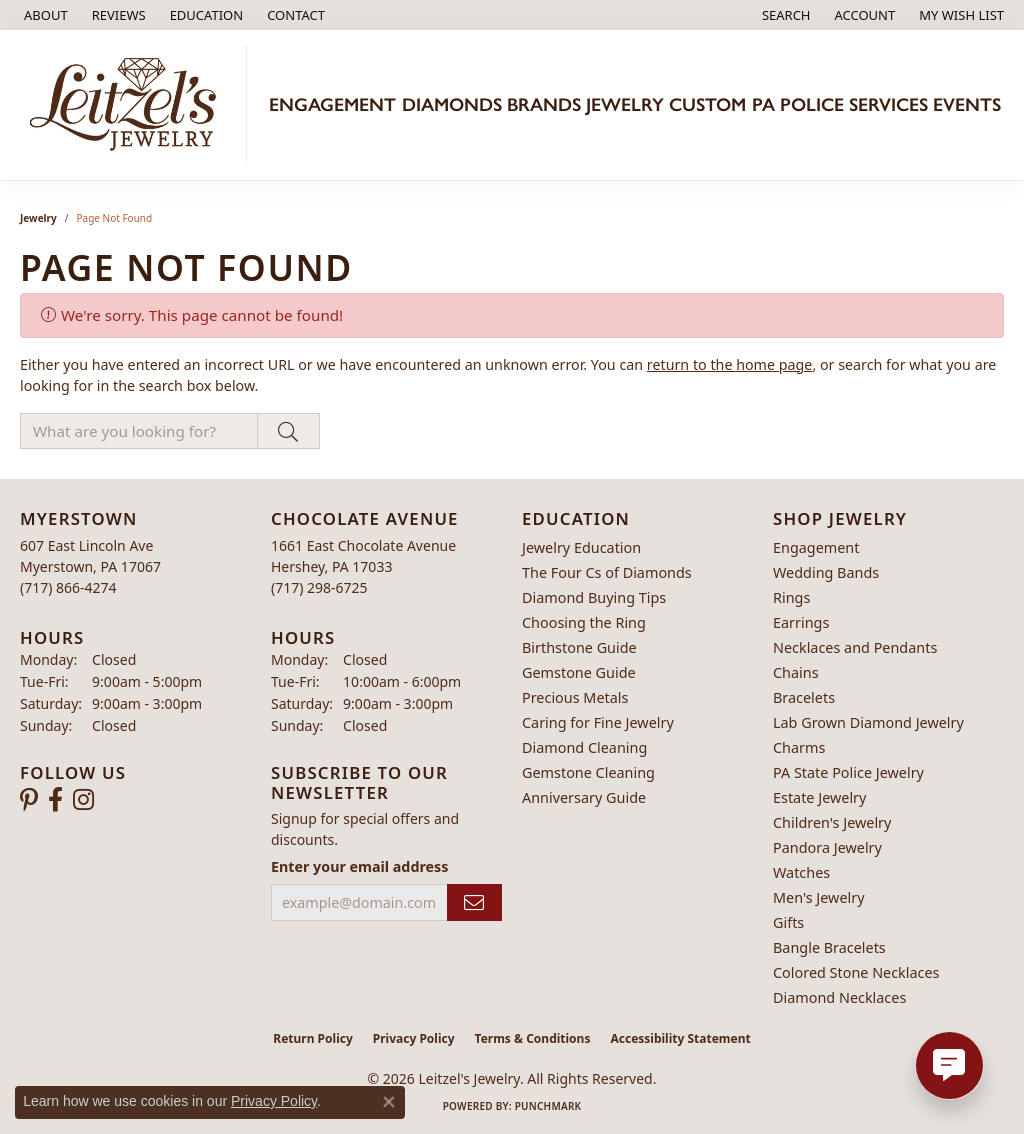  What do you see at coordinates (44, 15) in the screenshot?
I see `[link]` at bounding box center [44, 15].